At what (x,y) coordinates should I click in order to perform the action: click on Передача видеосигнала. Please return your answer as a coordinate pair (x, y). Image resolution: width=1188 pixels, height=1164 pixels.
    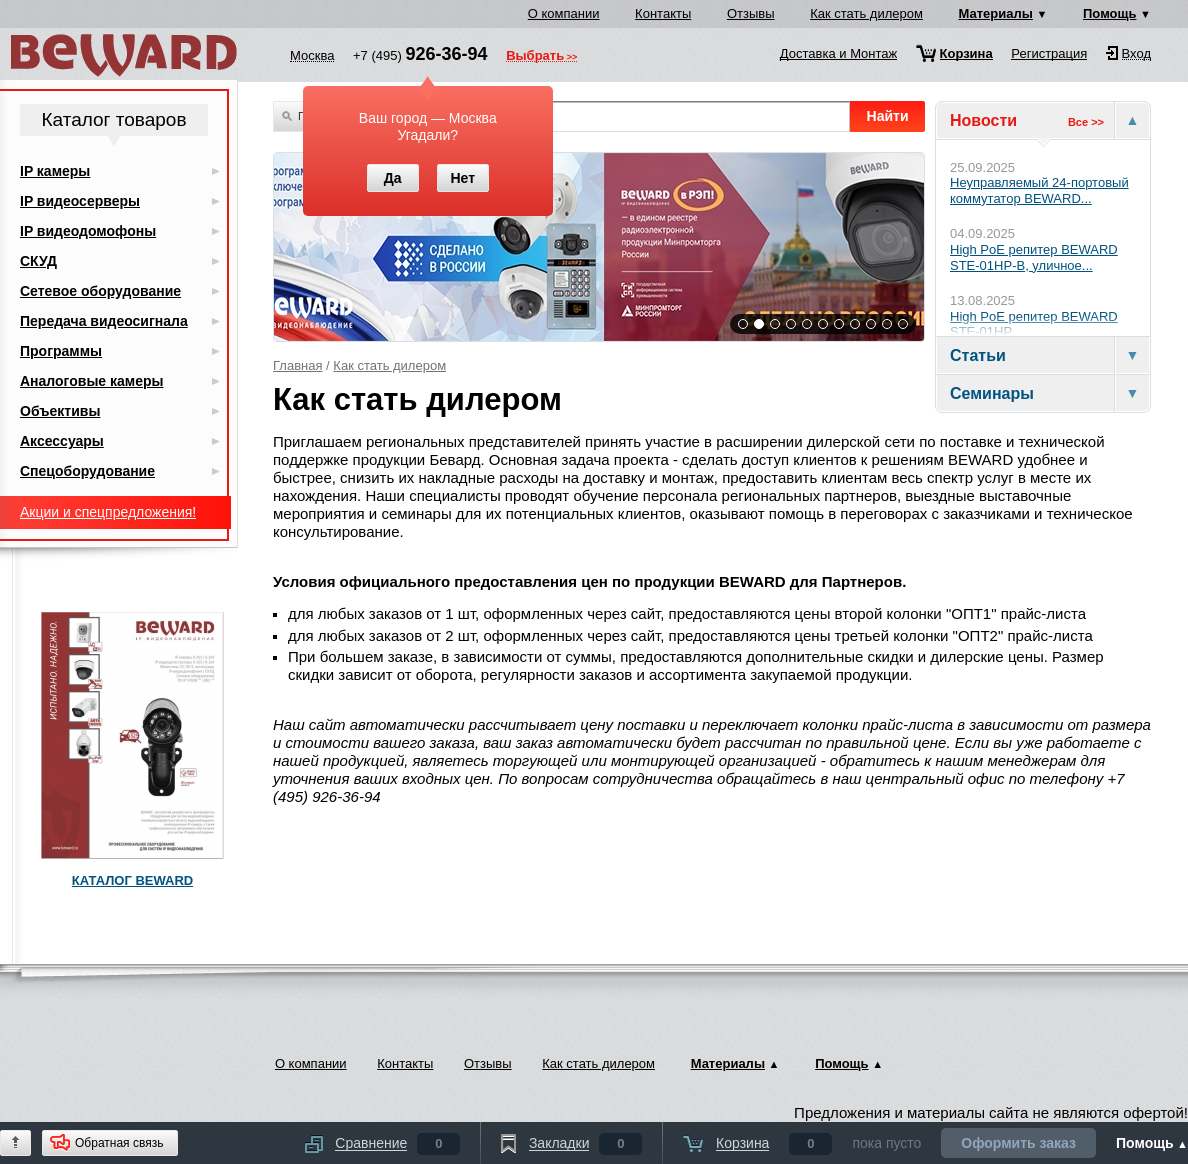
    Looking at the image, I should click on (104, 321).